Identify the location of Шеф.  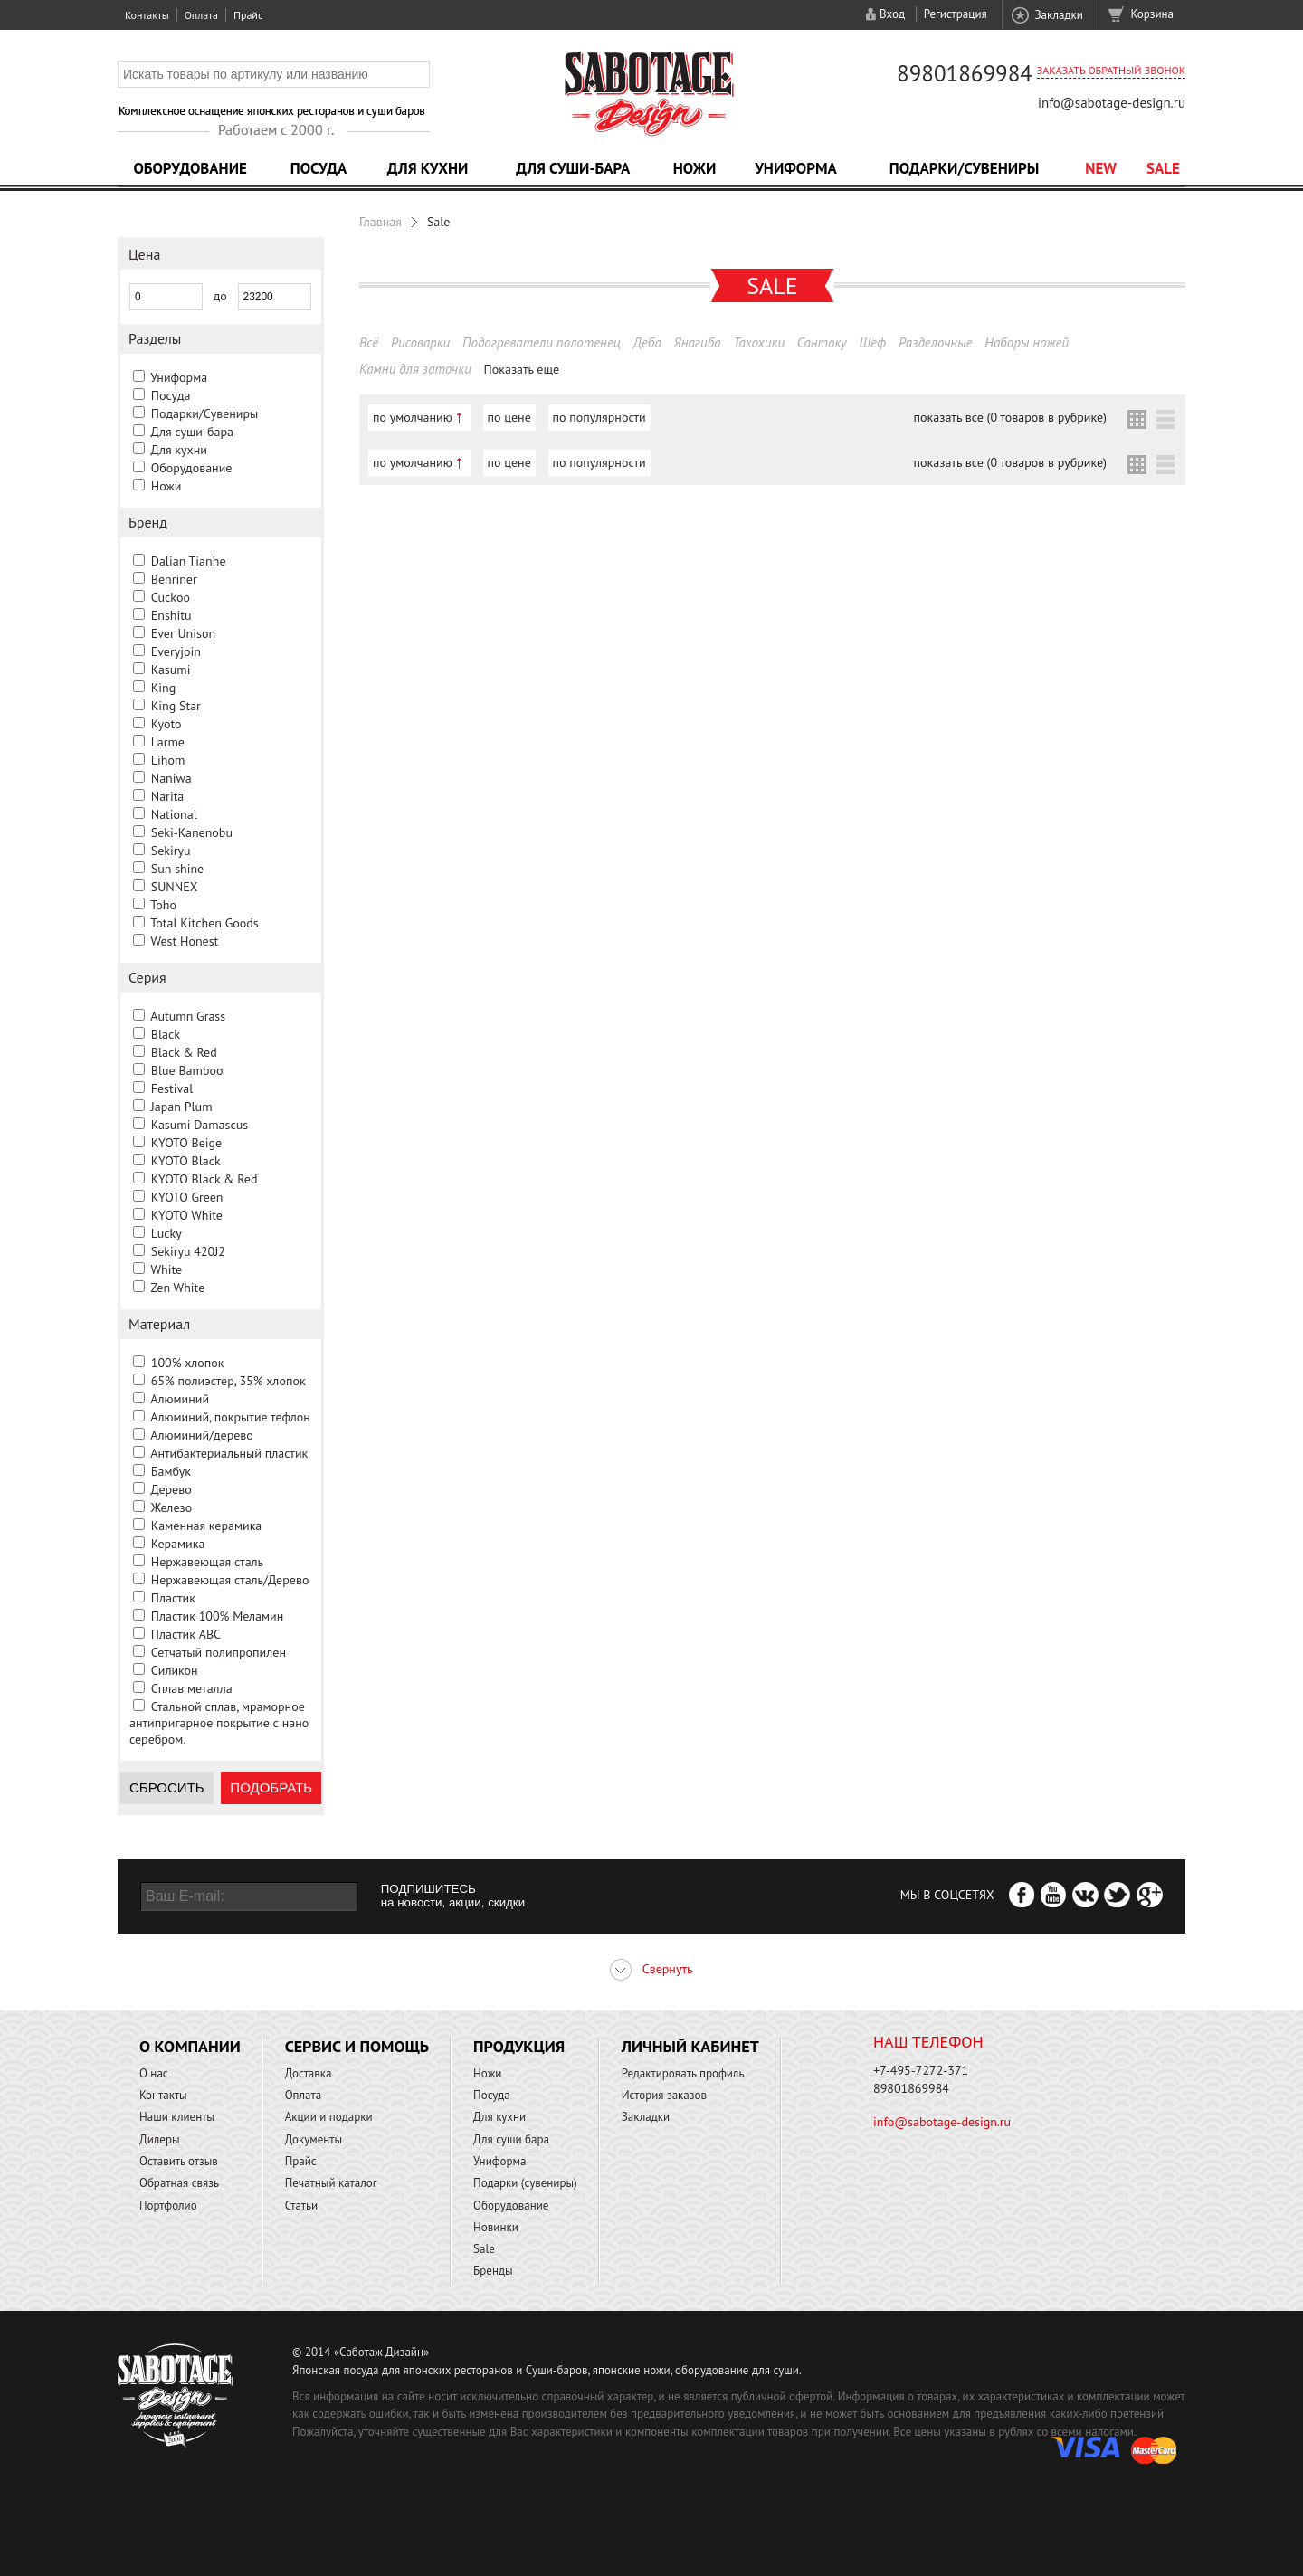
(872, 342).